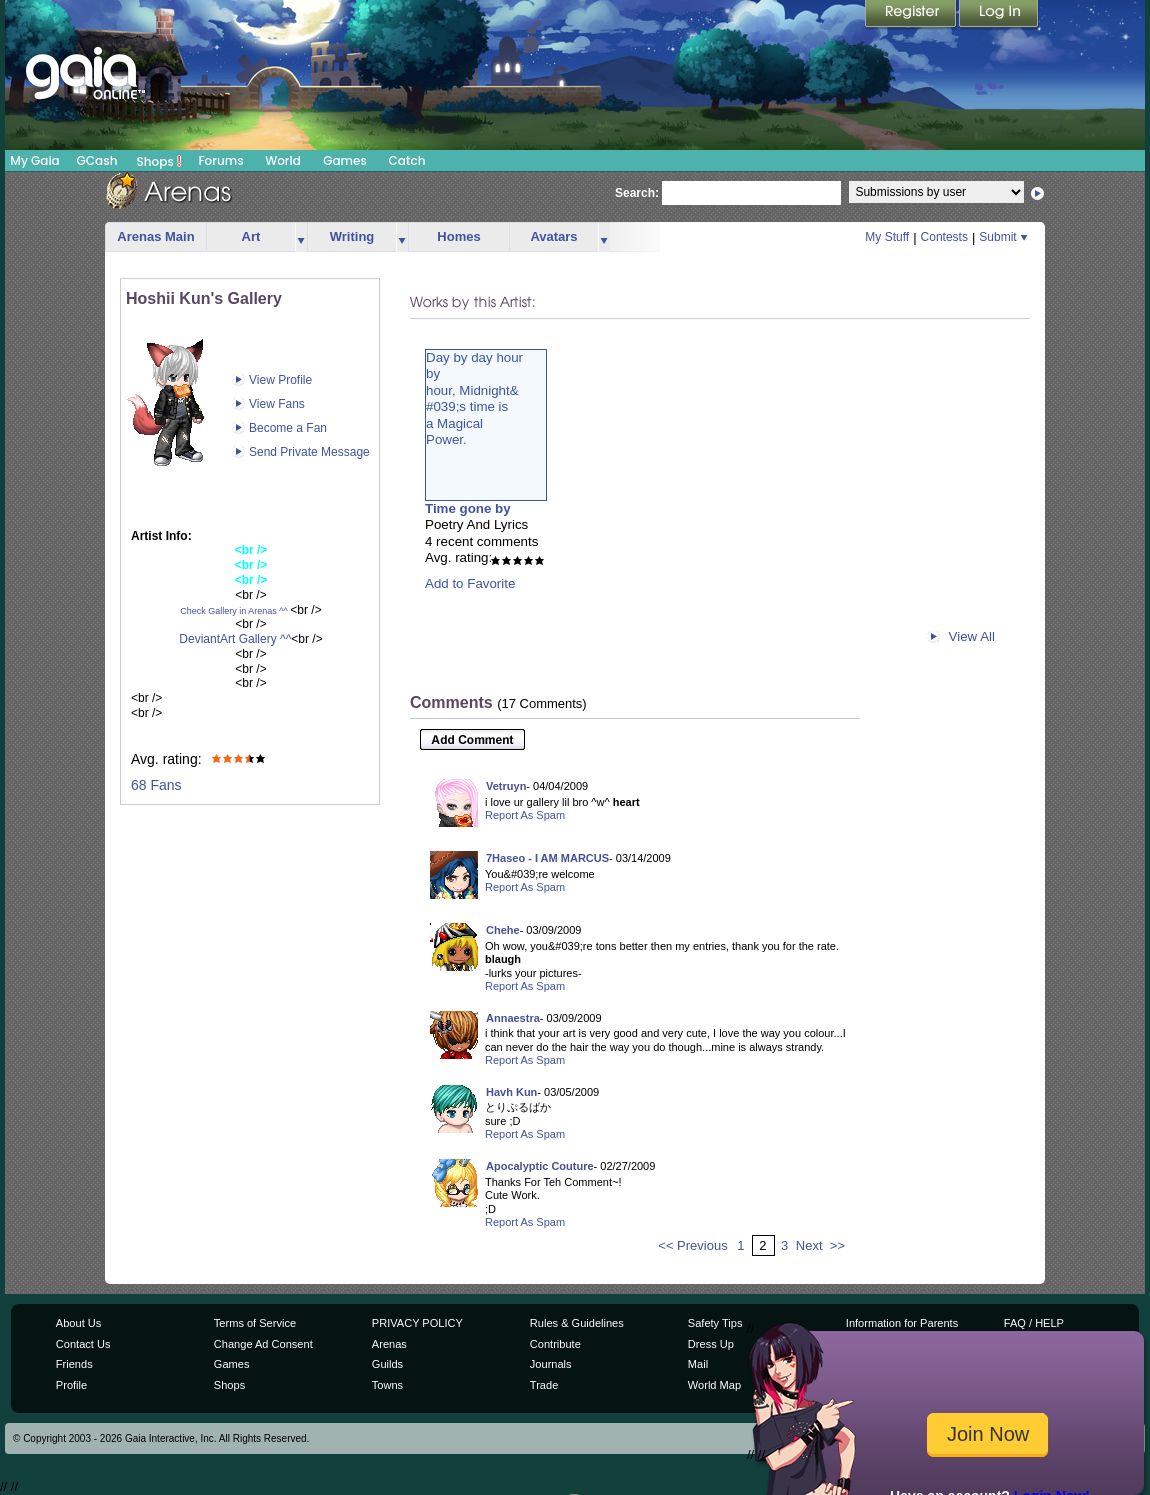  I want to click on Catch, so click(407, 160).